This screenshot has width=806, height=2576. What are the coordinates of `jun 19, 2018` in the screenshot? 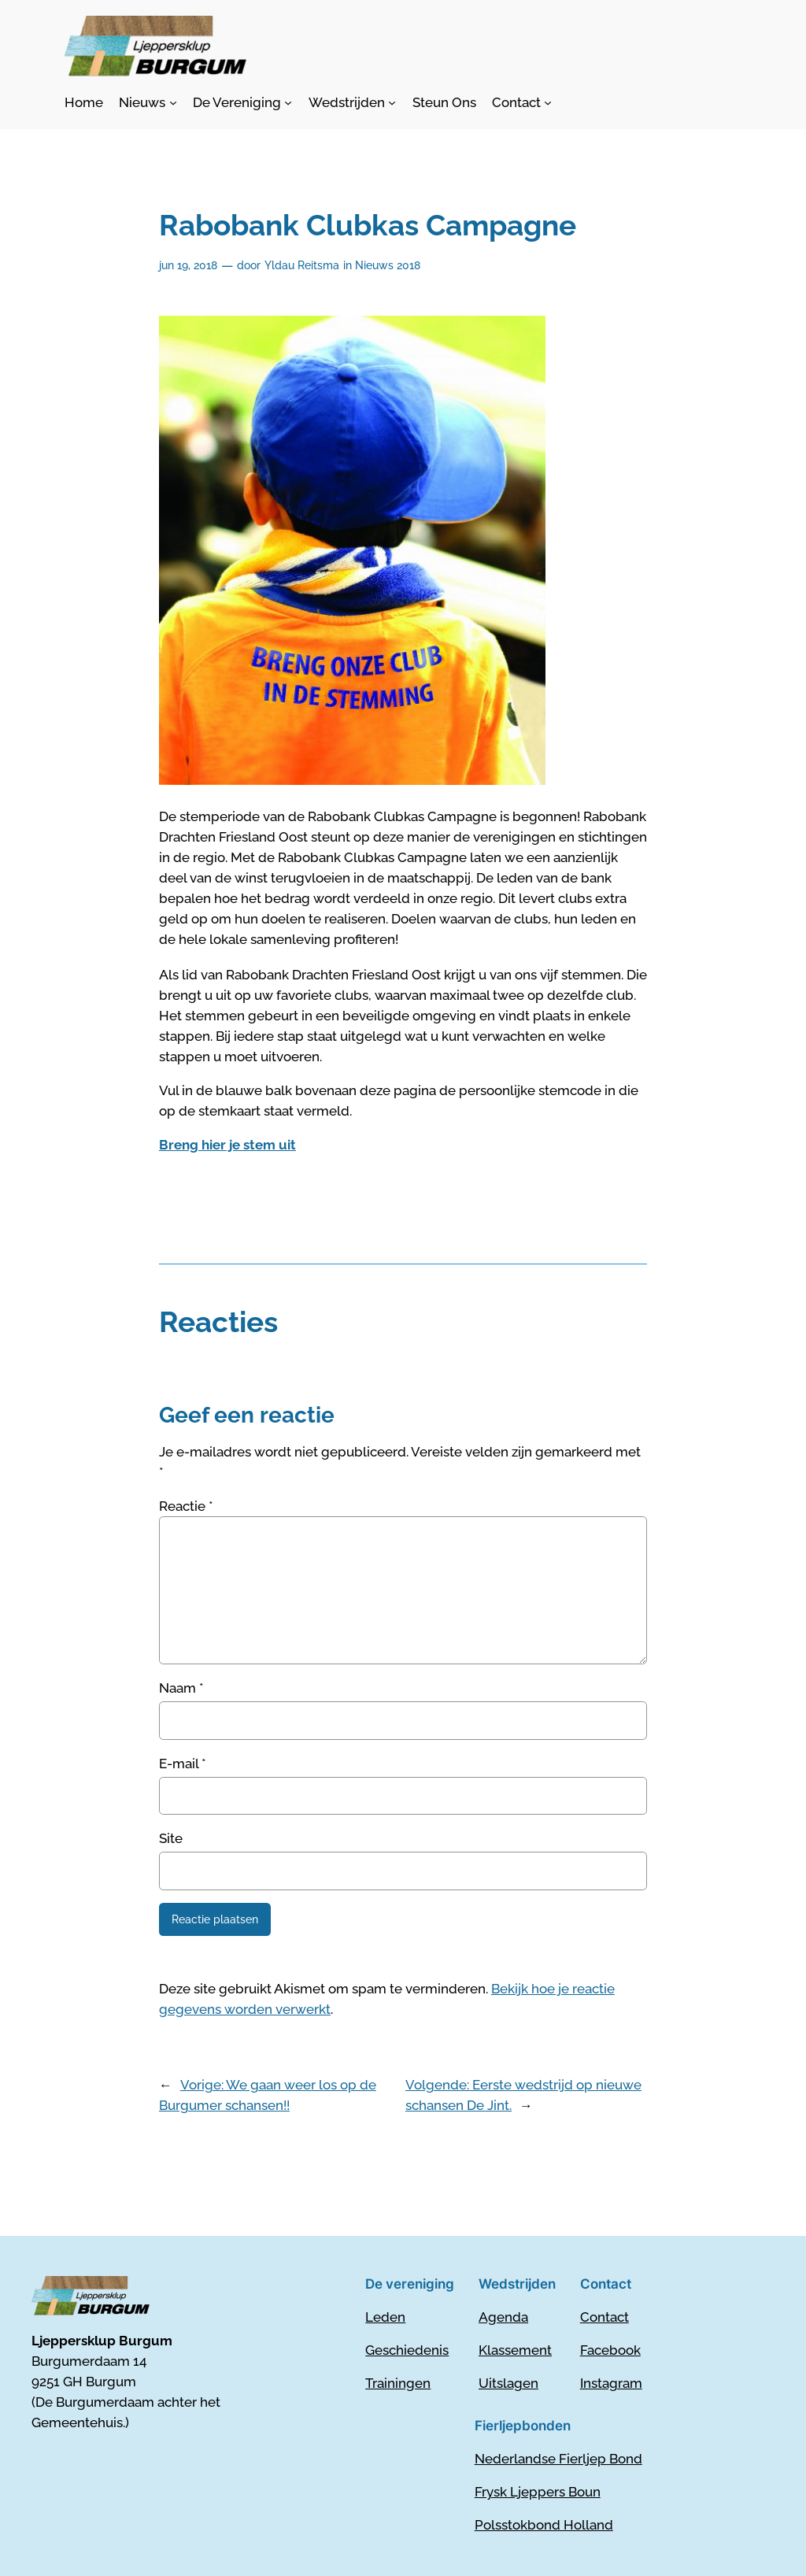 It's located at (188, 265).